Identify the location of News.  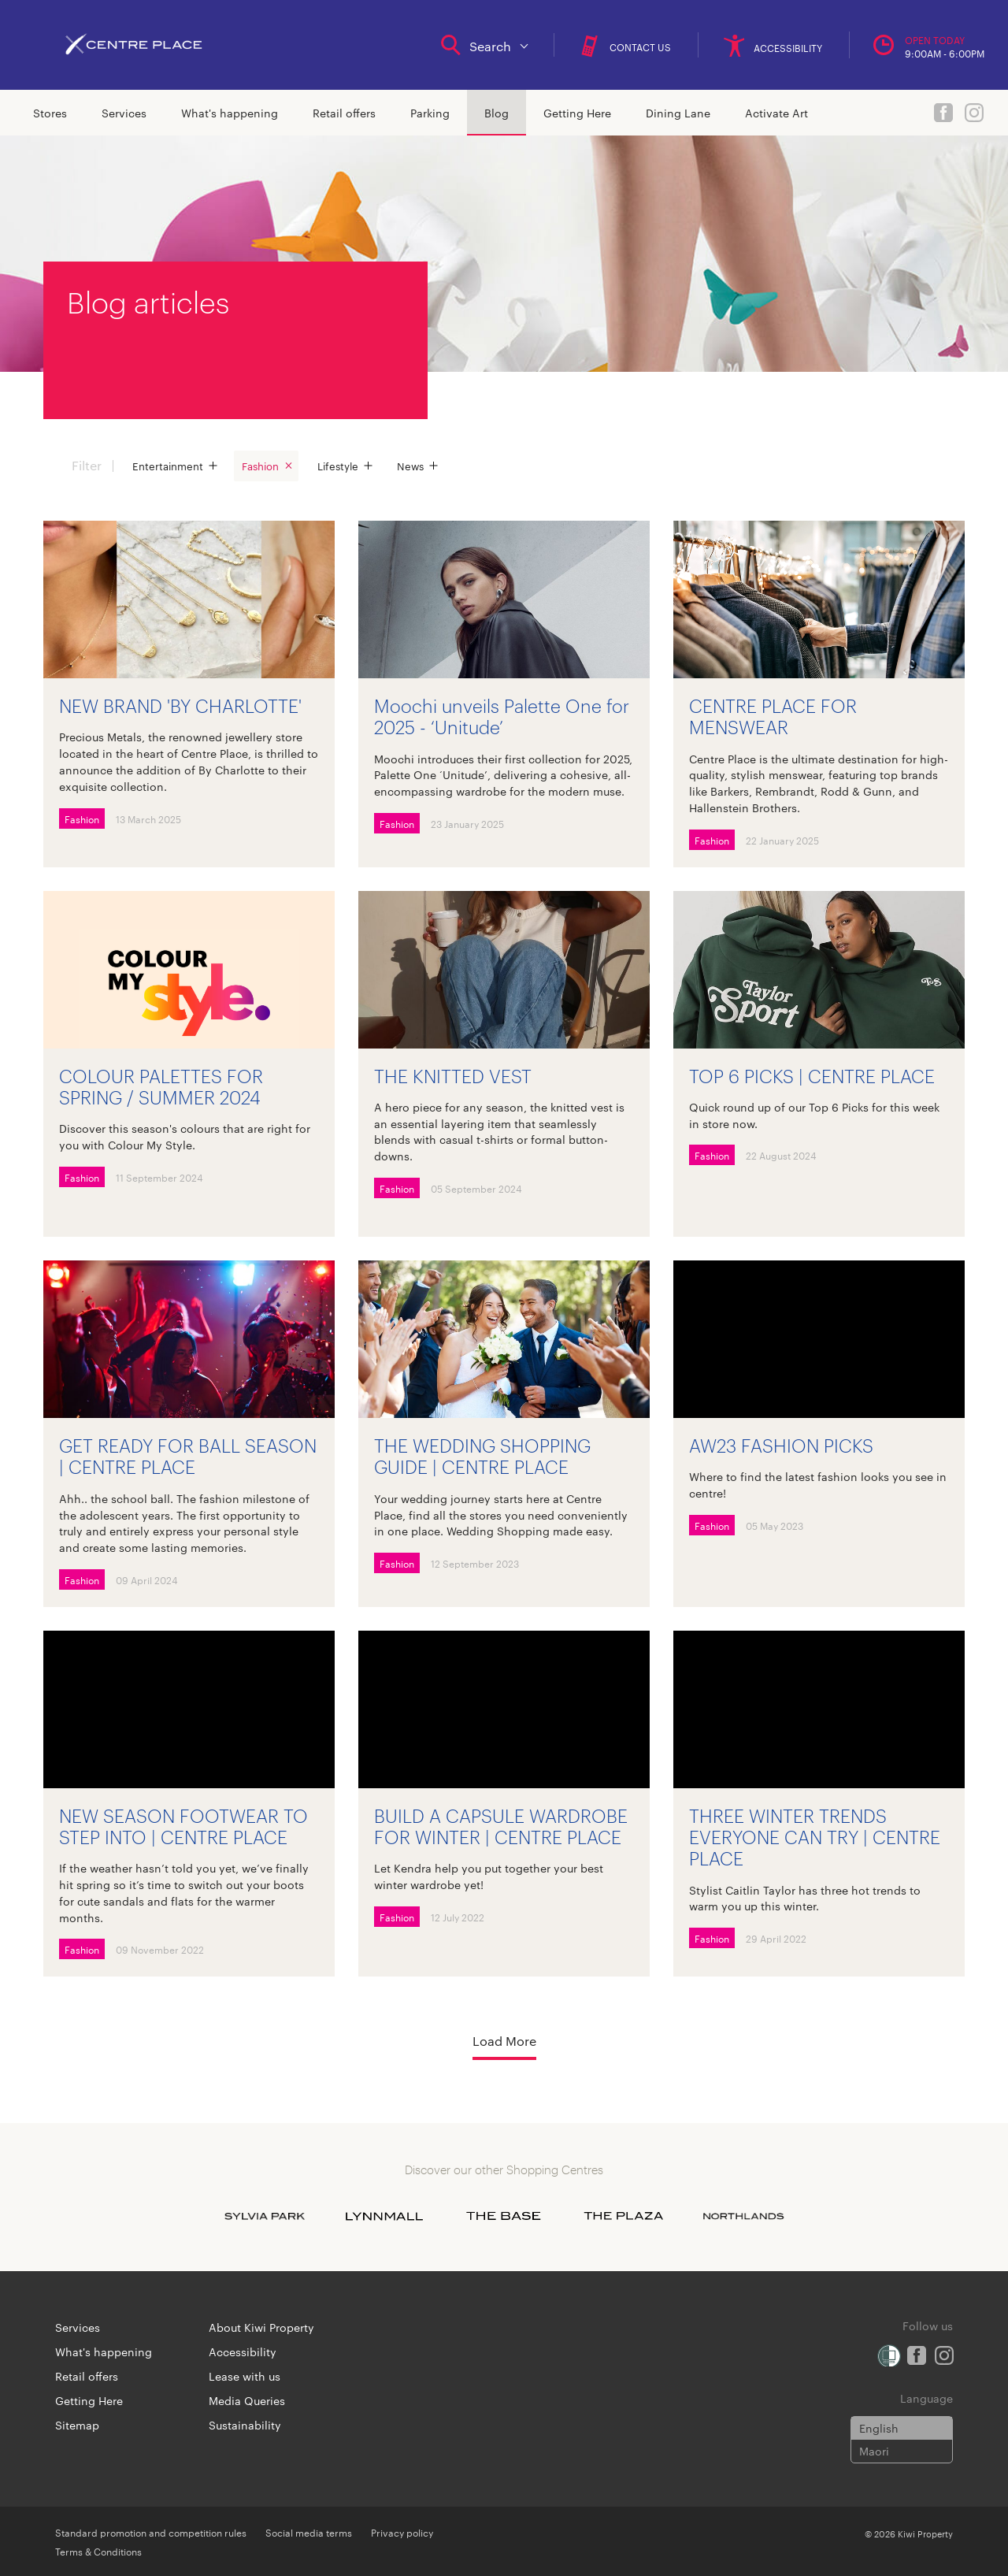
(410, 465).